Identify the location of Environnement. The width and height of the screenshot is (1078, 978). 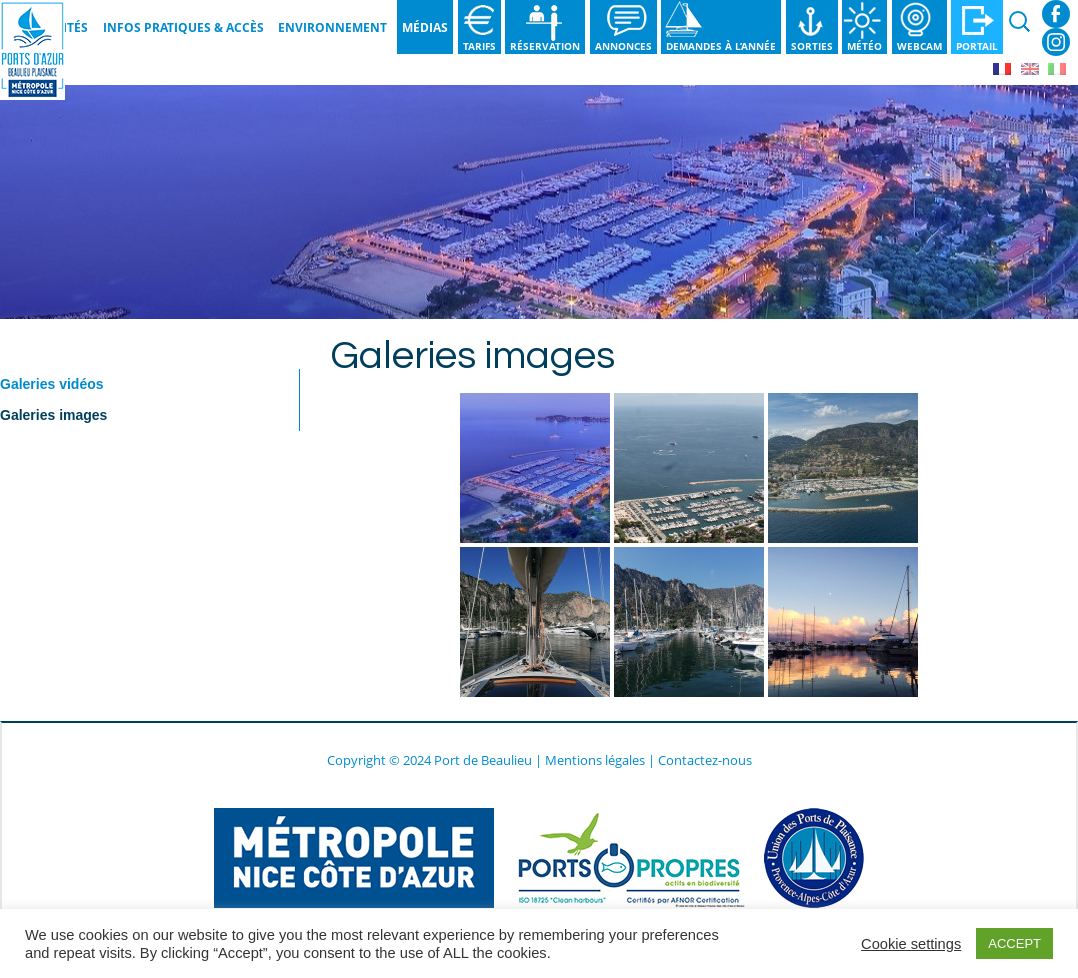
(332, 27).